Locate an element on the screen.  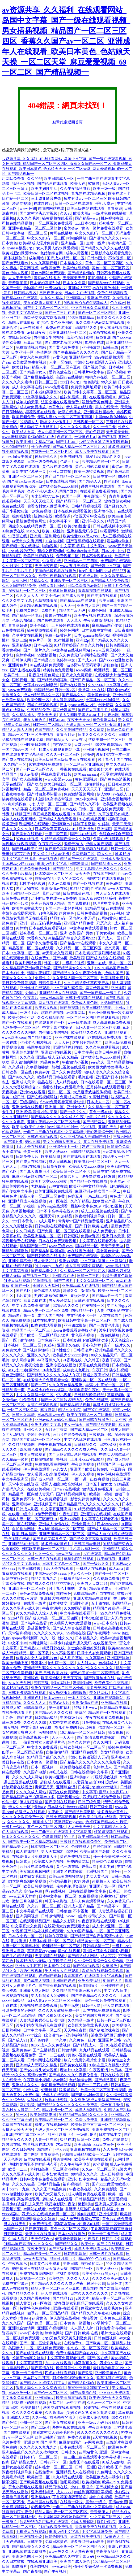
中文久久乱码一区二区 is located at coordinates (94, 233).